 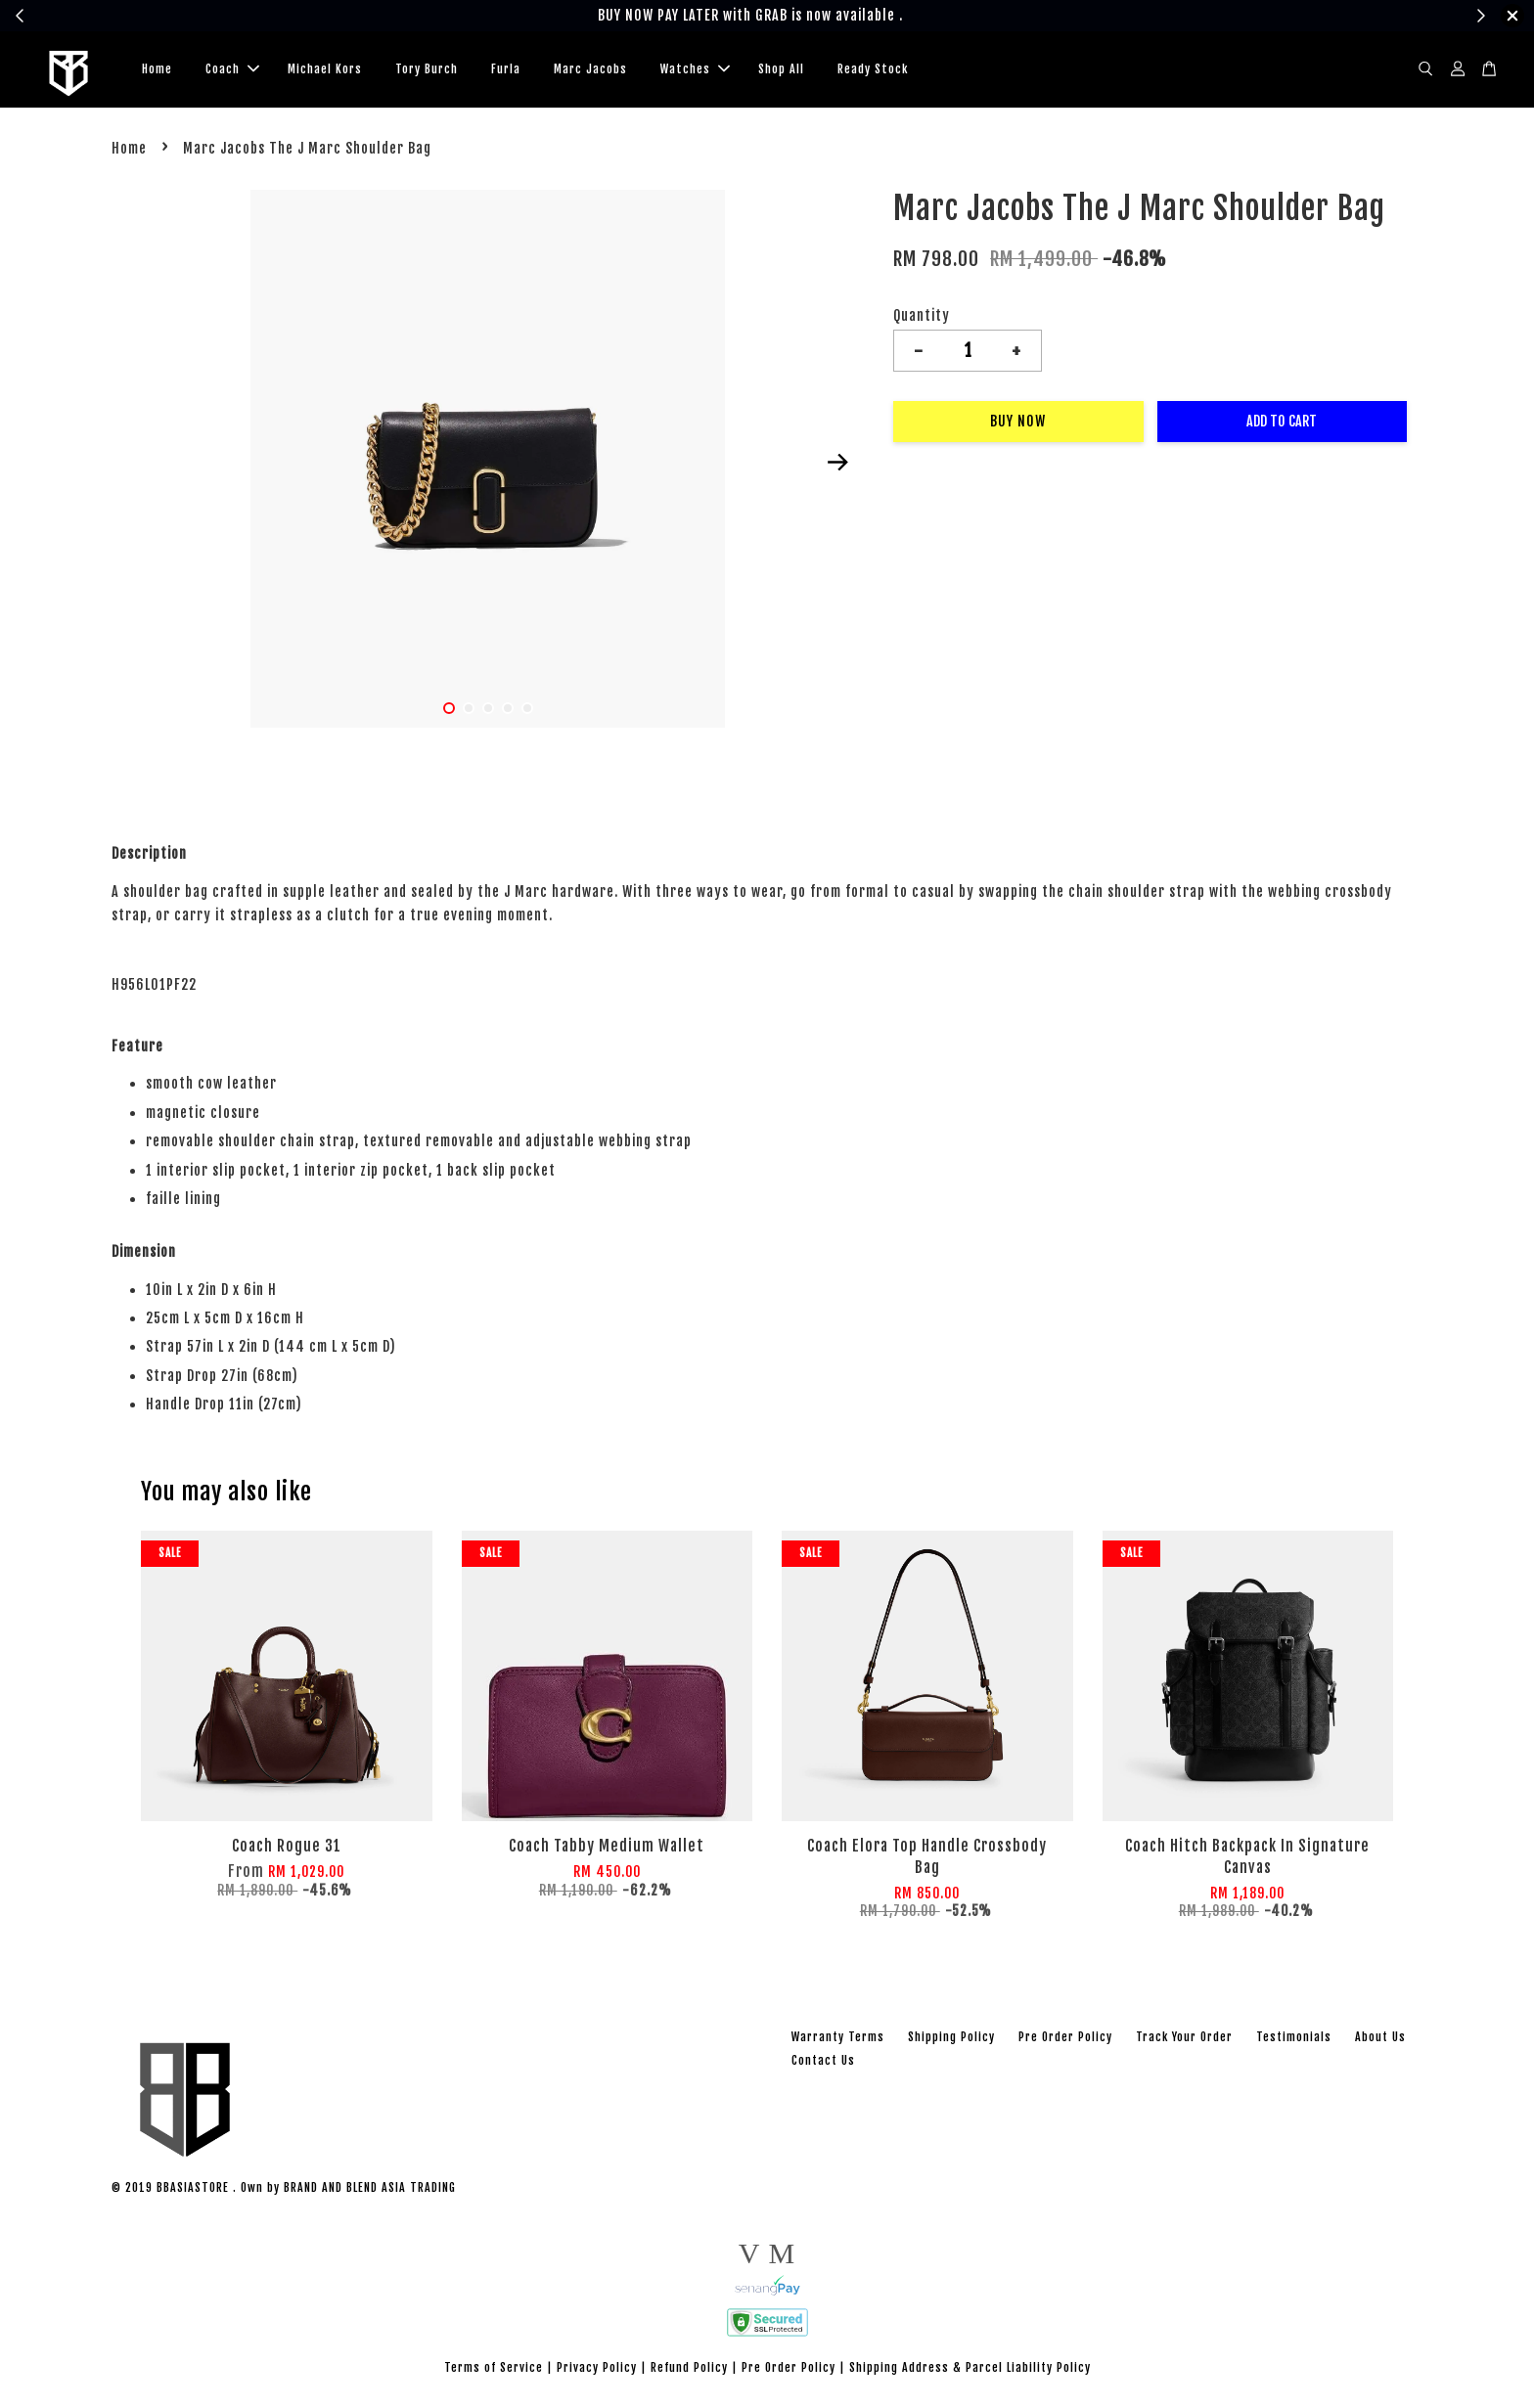 What do you see at coordinates (689, 2367) in the screenshot?
I see `Refund Policy` at bounding box center [689, 2367].